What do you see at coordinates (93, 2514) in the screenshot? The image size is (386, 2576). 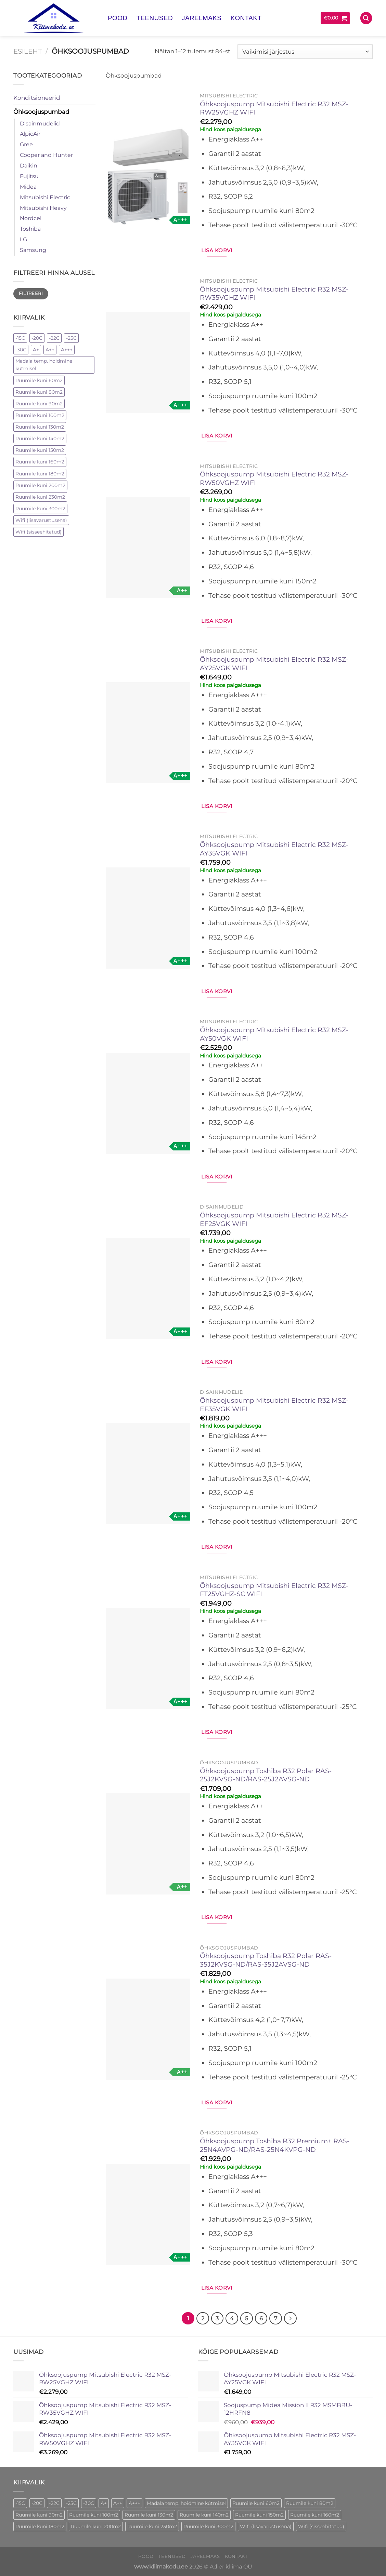 I see `Ruumile kuni 100m2 [Ruumile kuni 100m2 (28 toode)]` at bounding box center [93, 2514].